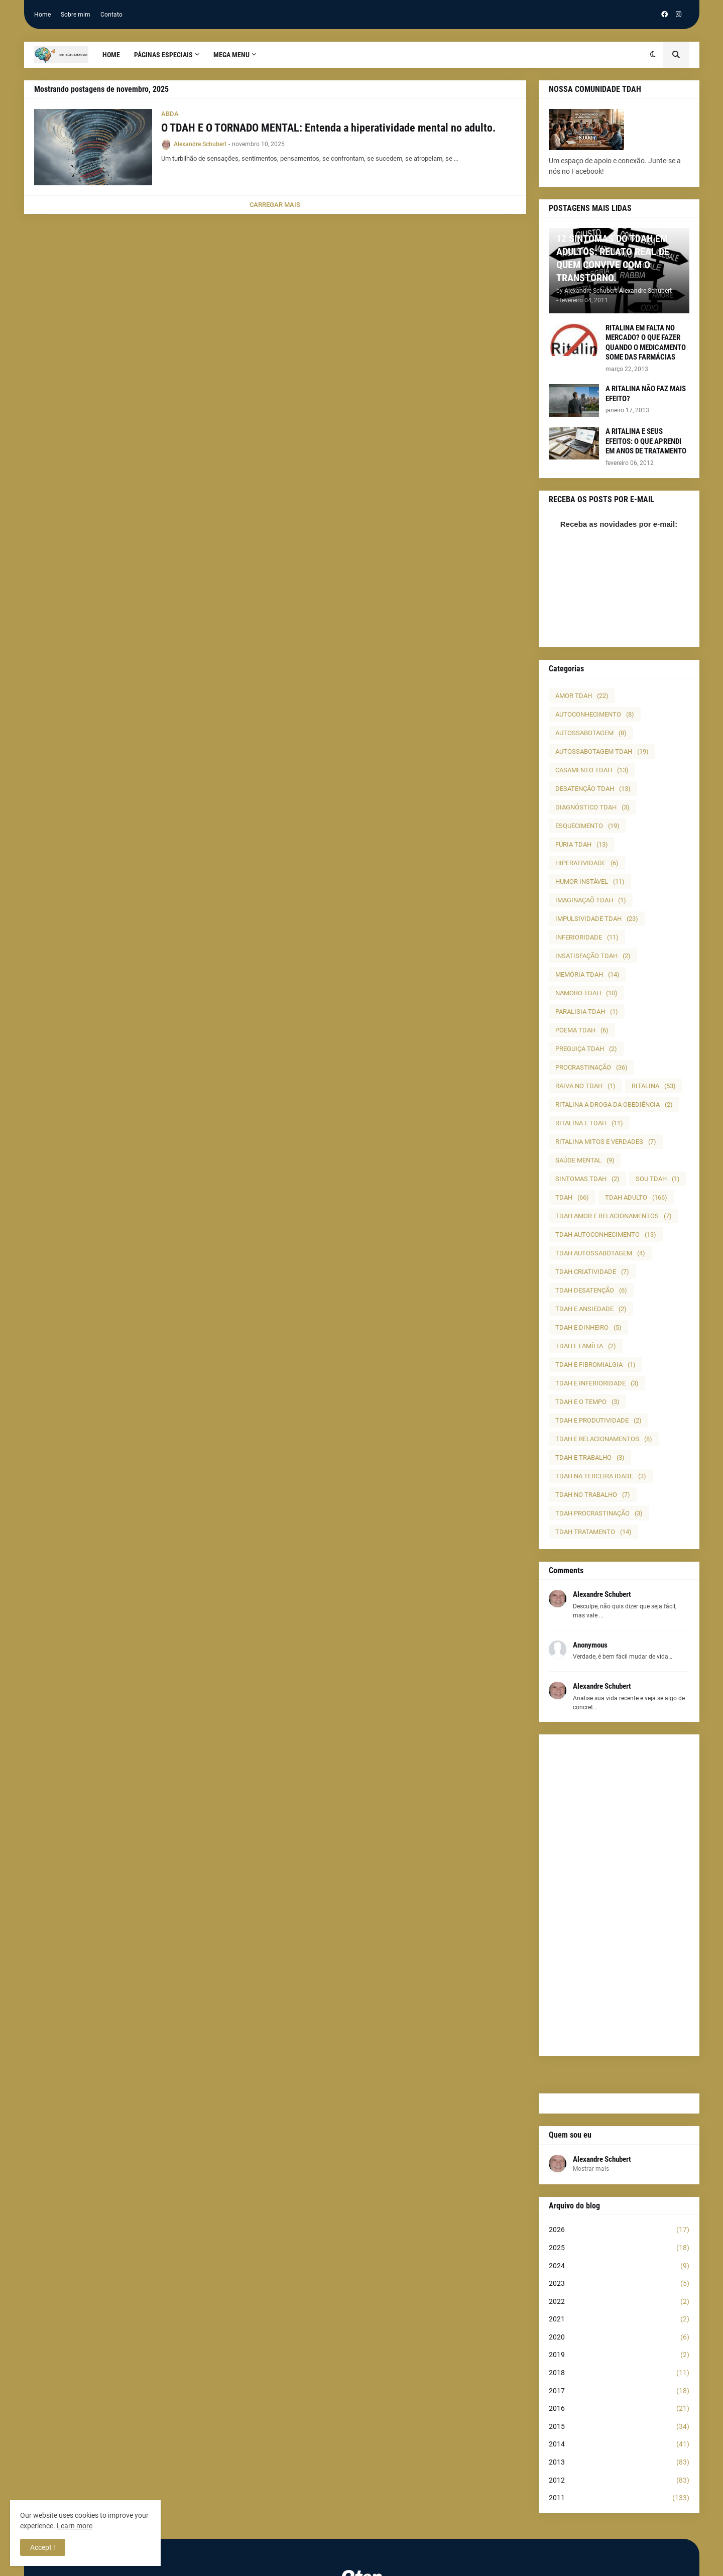 The width and height of the screenshot is (723, 2576). Describe the element at coordinates (587, 937) in the screenshot. I see `INFERIORIDADE` at that location.